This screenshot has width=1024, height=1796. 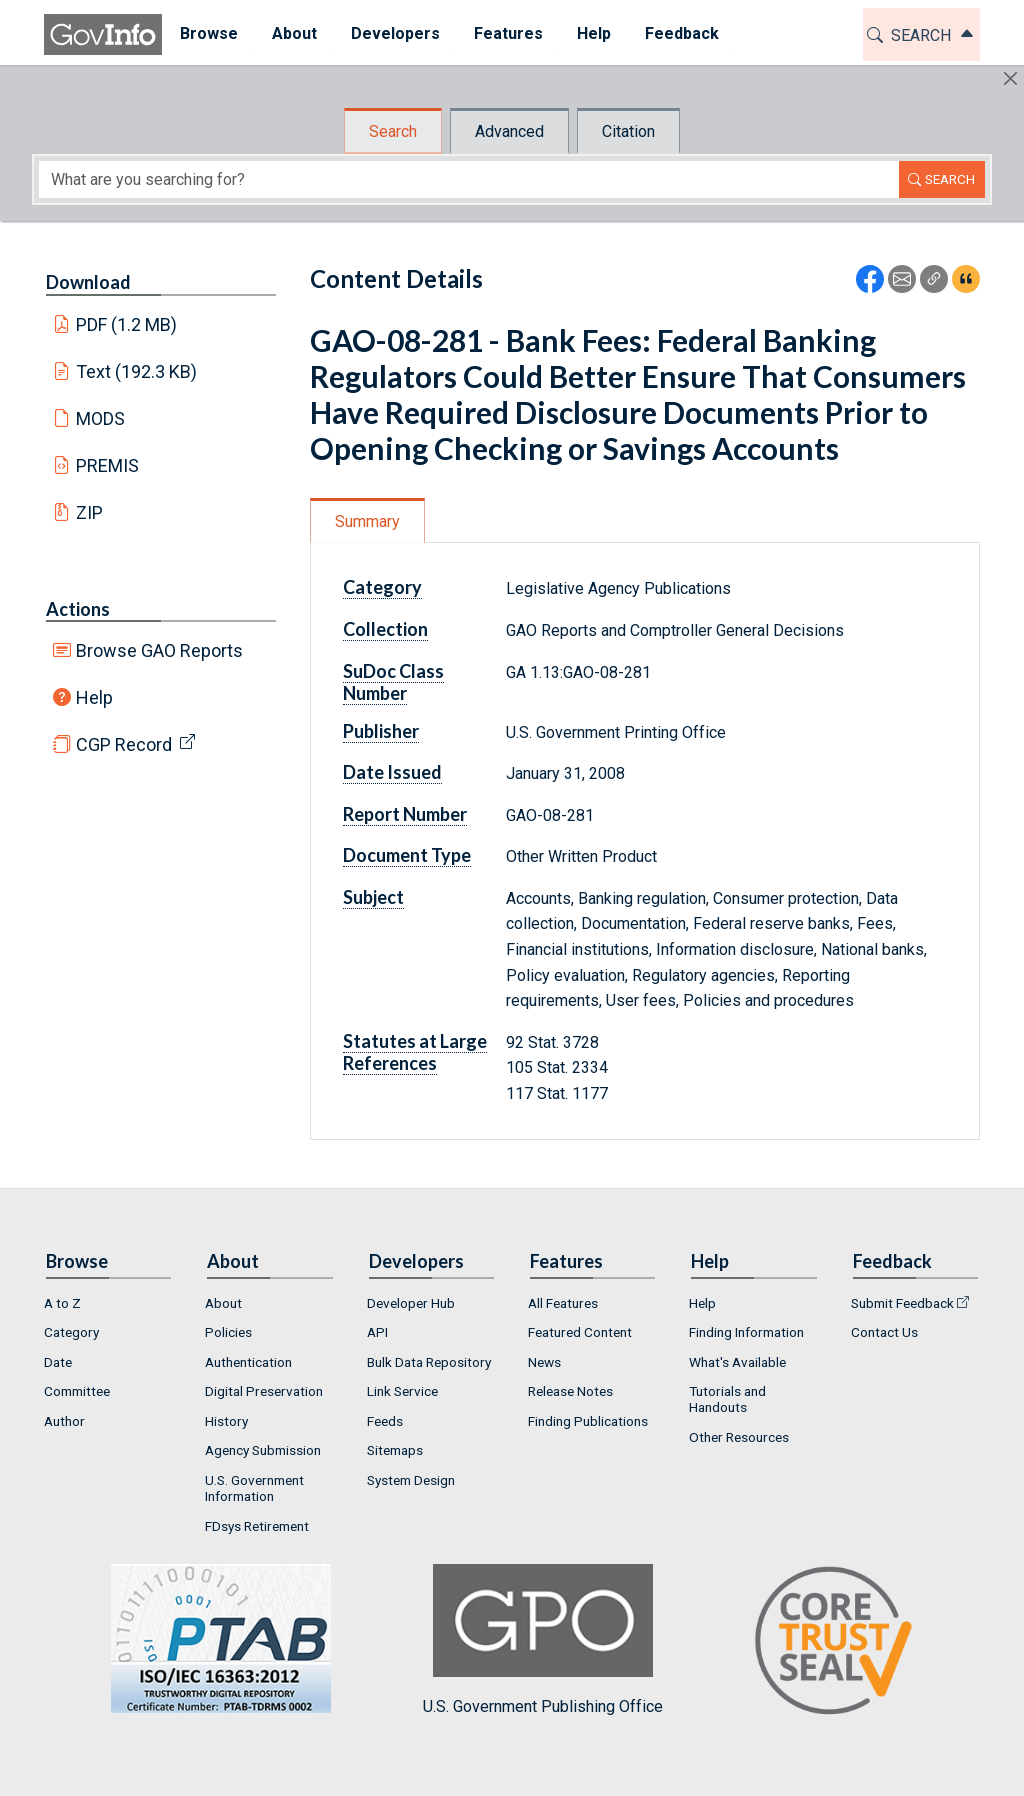 I want to click on Publisher, so click(x=381, y=731).